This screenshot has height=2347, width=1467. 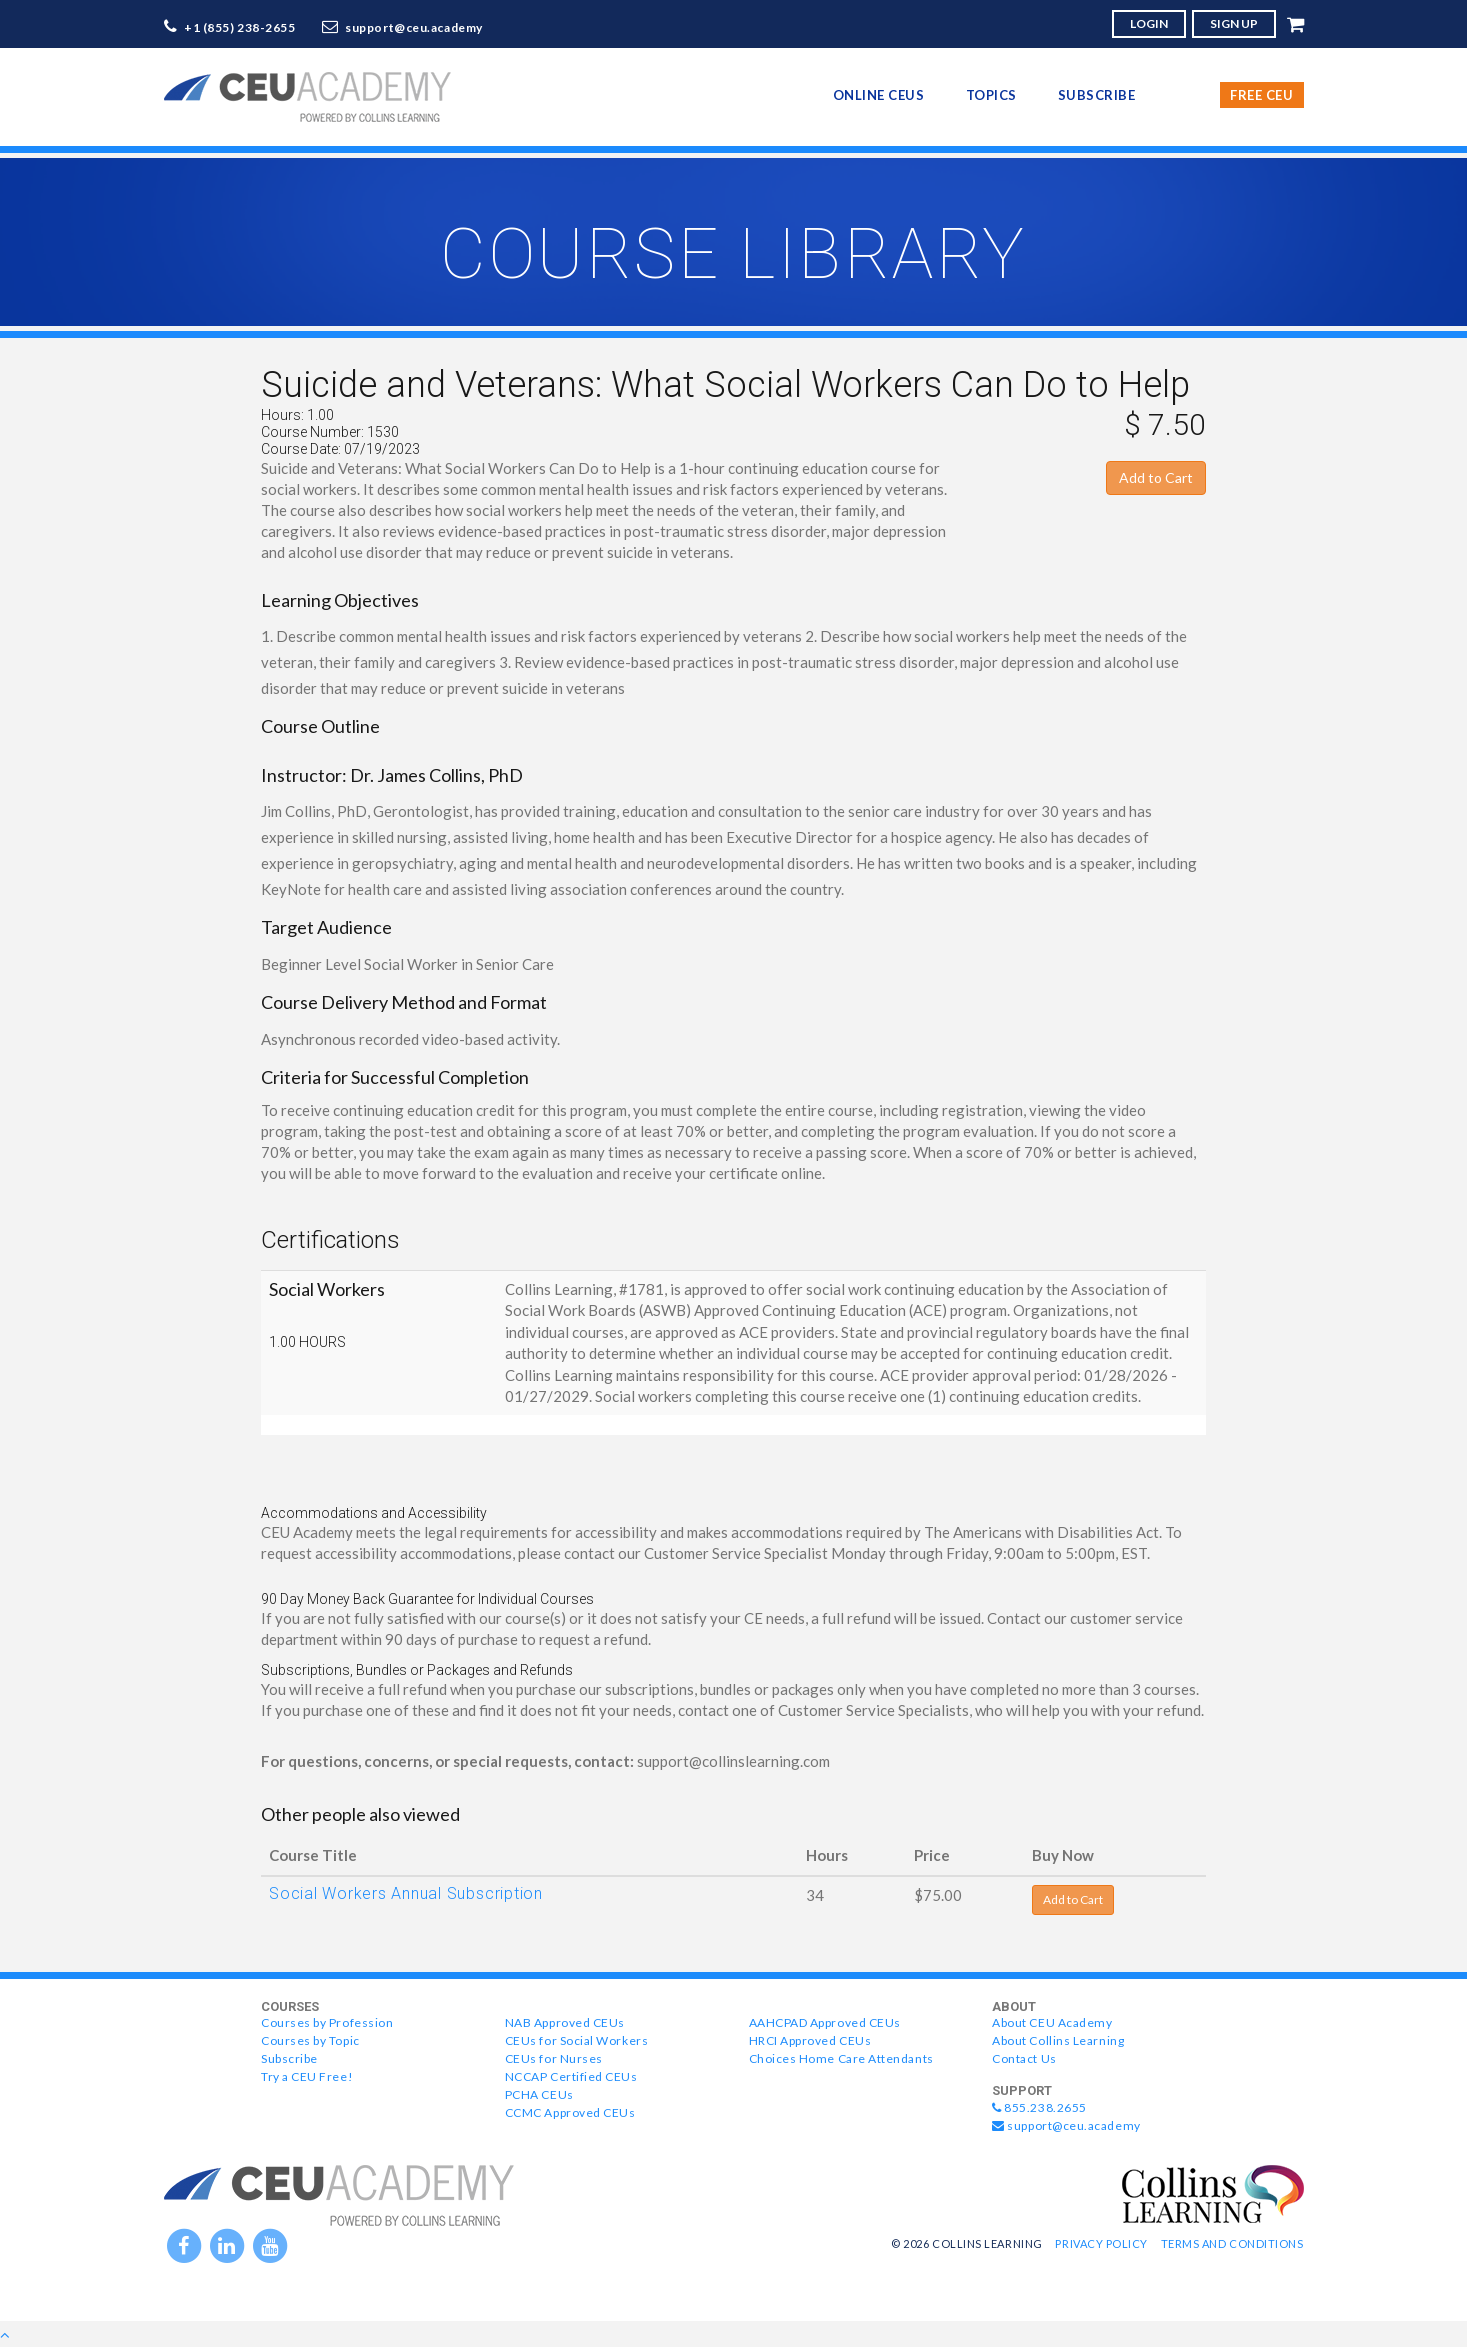 I want to click on CEUs for Nurses, so click(x=554, y=2058).